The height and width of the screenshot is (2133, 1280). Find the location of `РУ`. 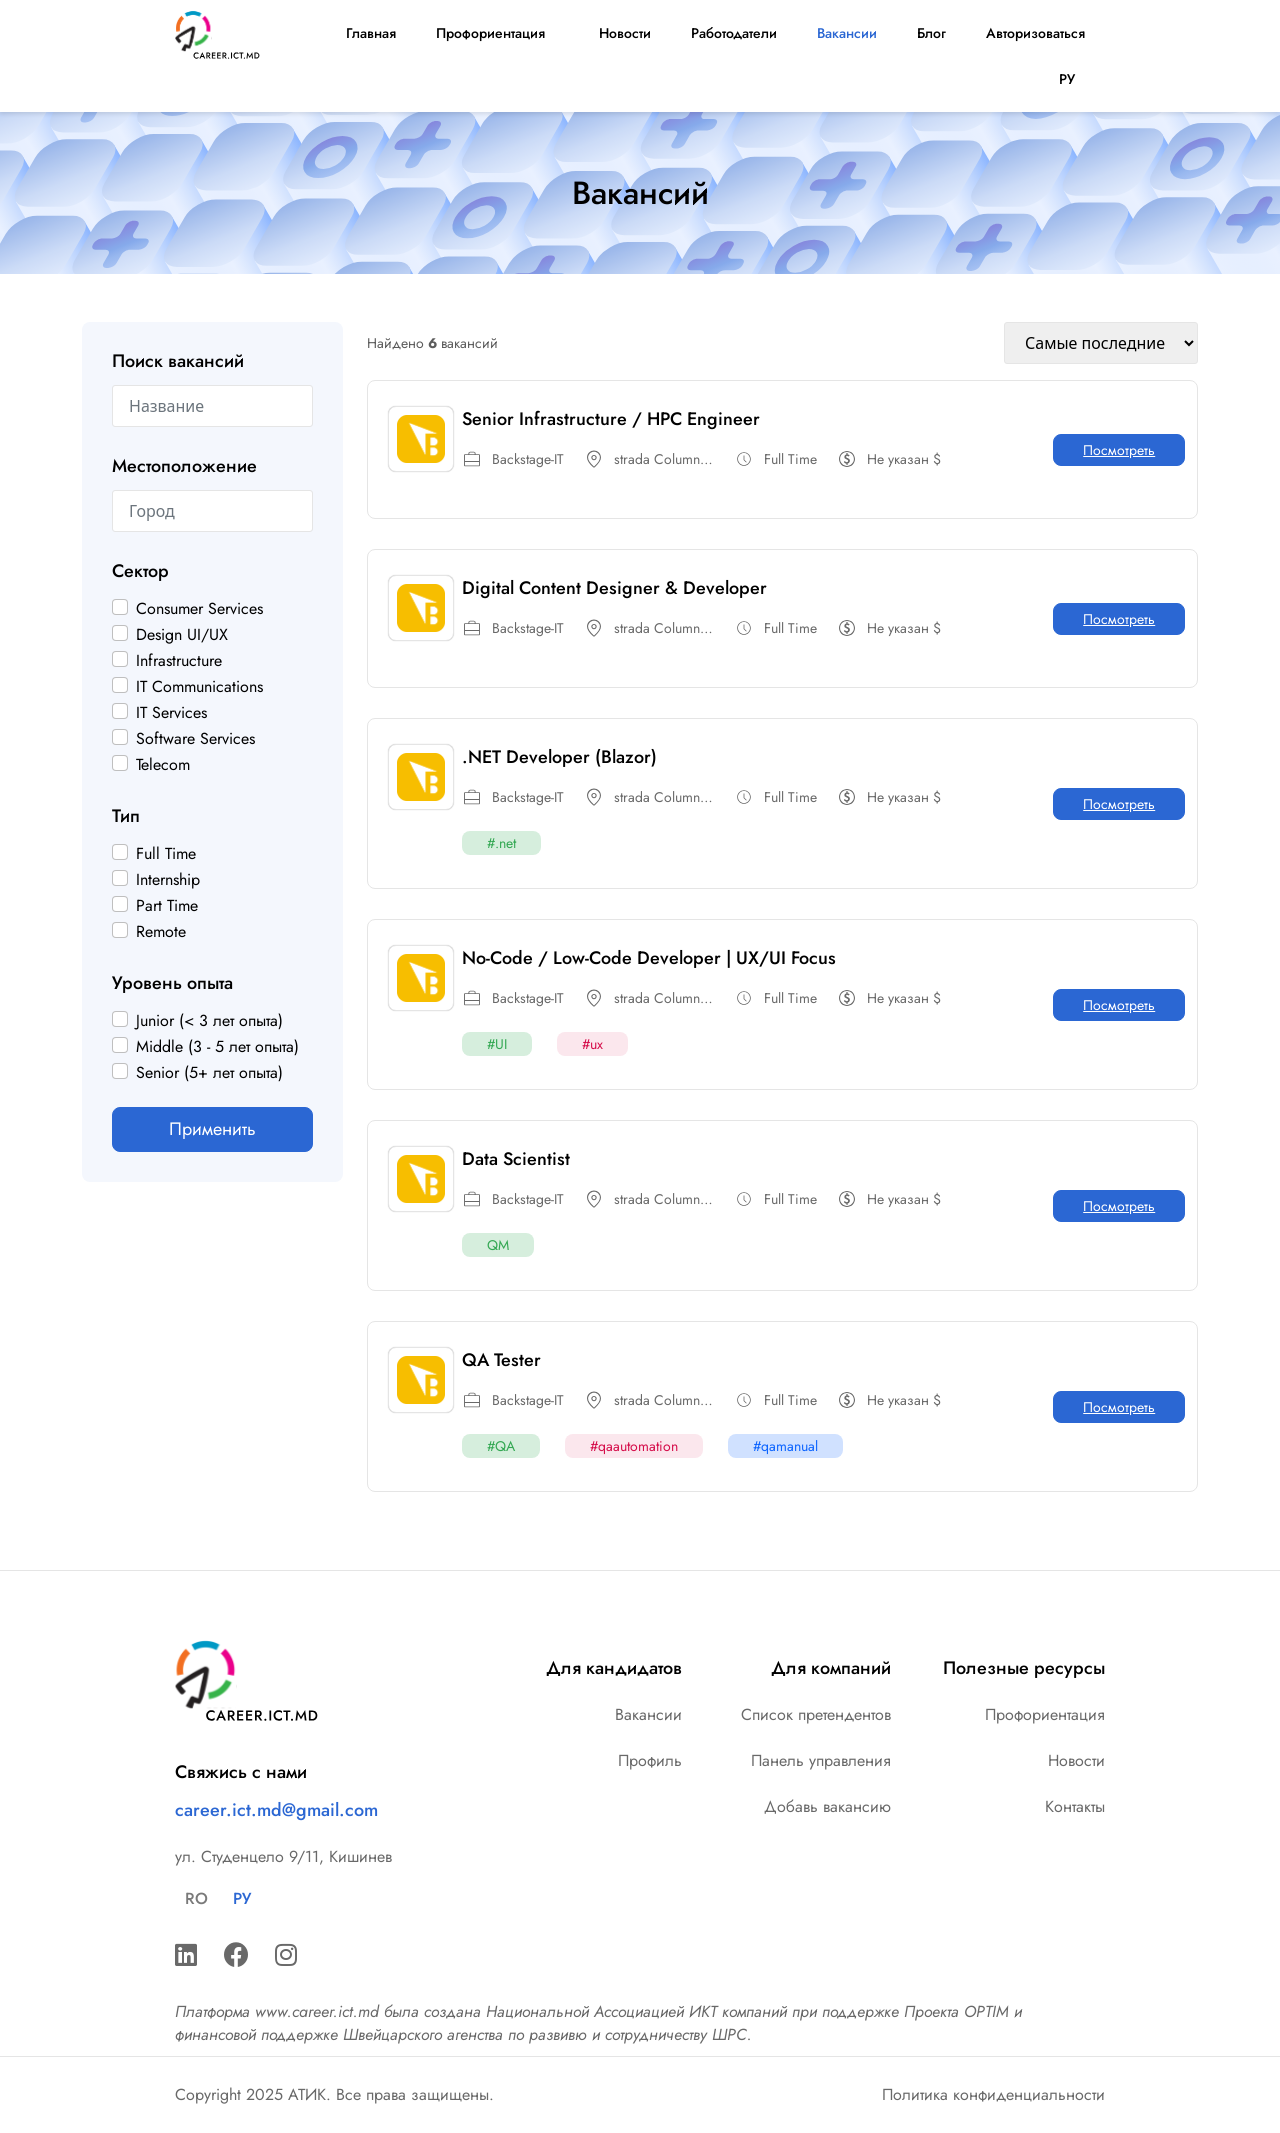

РУ is located at coordinates (1072, 79).